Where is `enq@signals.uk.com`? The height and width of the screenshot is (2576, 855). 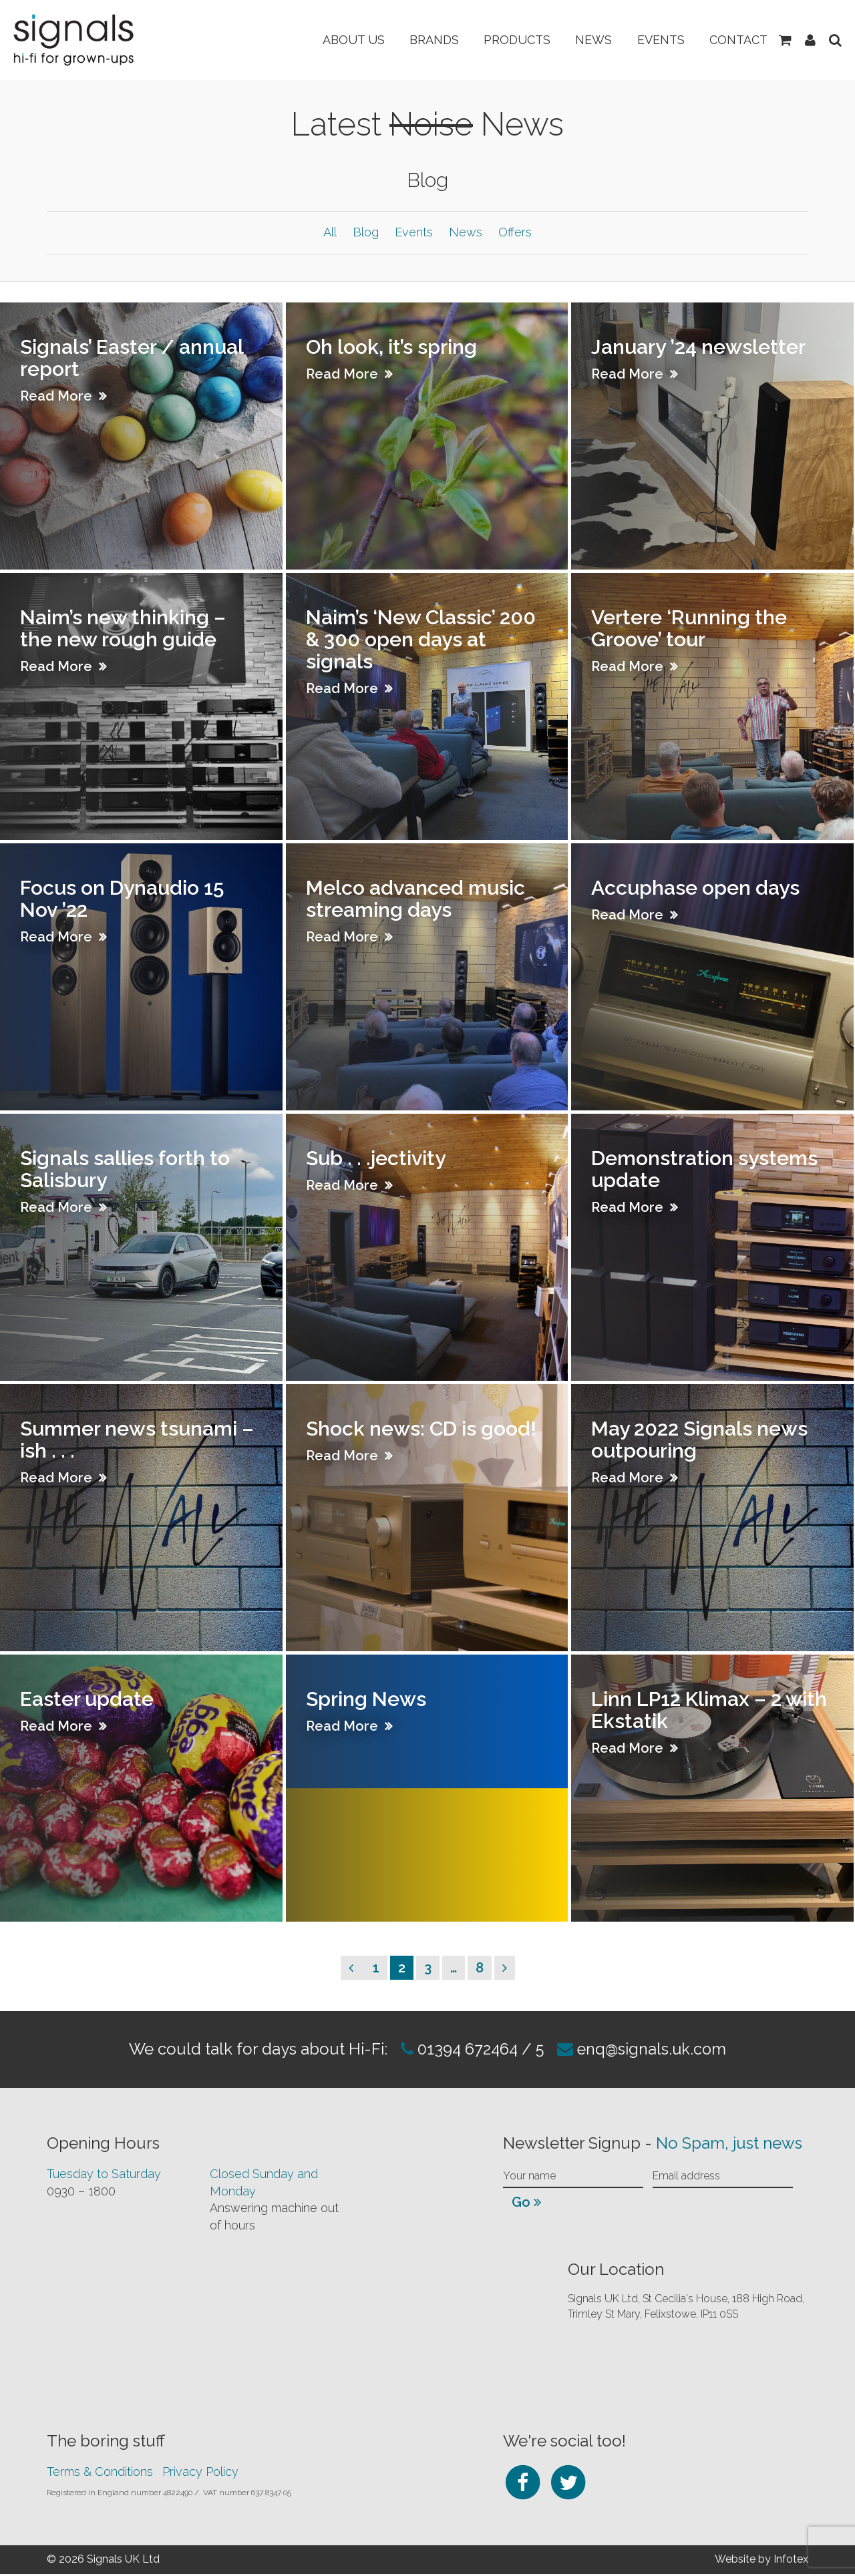 enq@signals.uk.com is located at coordinates (653, 2051).